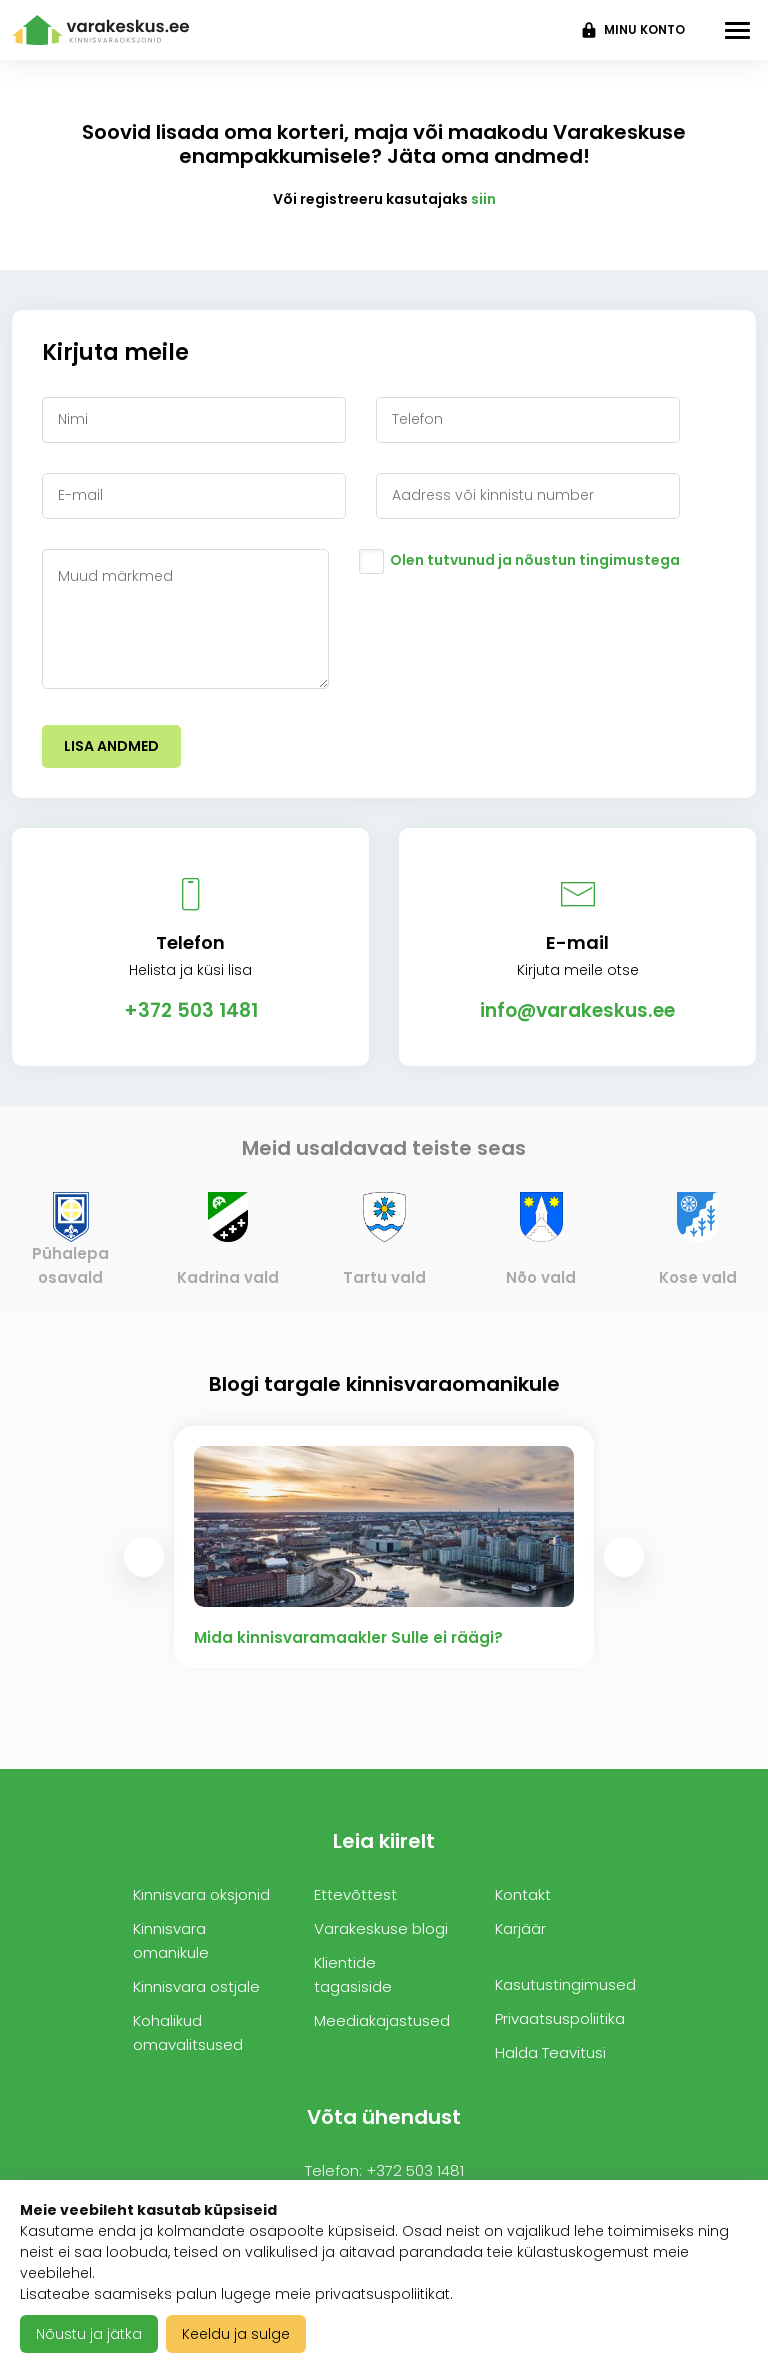 This screenshot has height=2373, width=768. Describe the element at coordinates (111, 746) in the screenshot. I see `Lisa andmed` at that location.